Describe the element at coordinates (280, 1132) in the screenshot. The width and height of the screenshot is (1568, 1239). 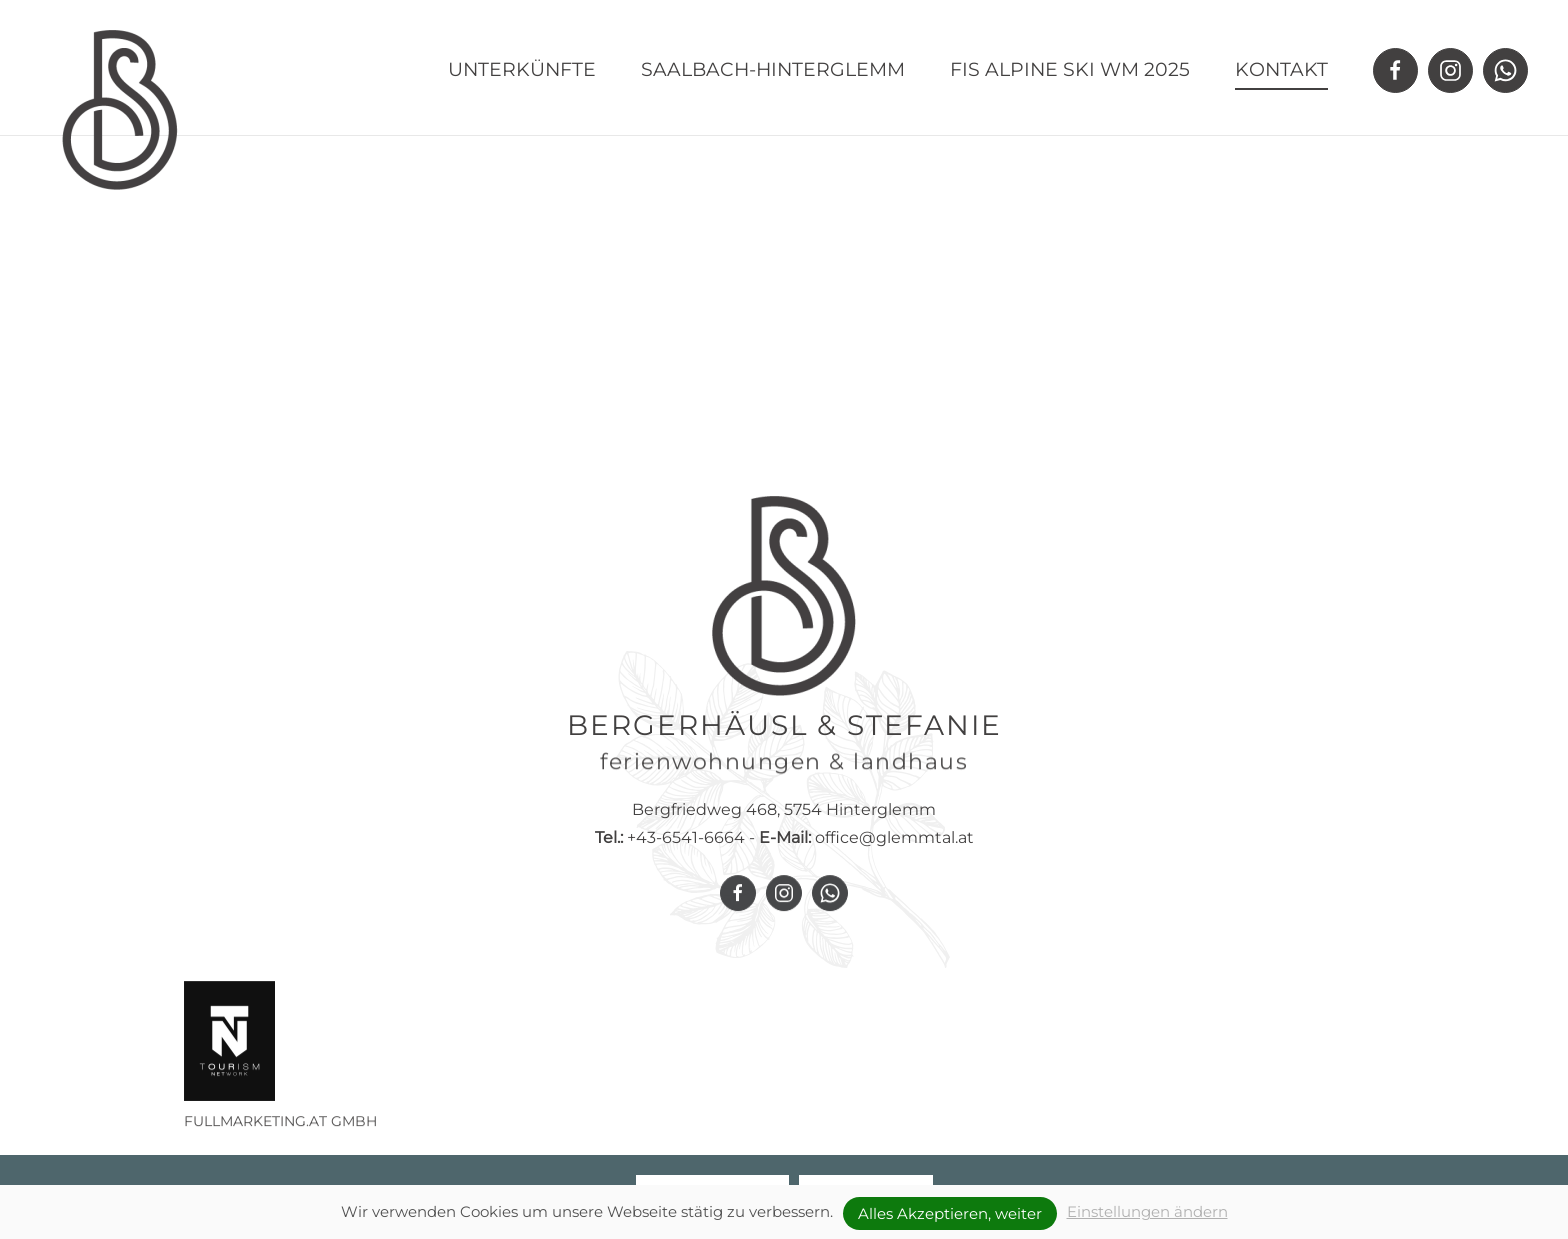
I see `FULLMARKETING.AT GMBH` at that location.